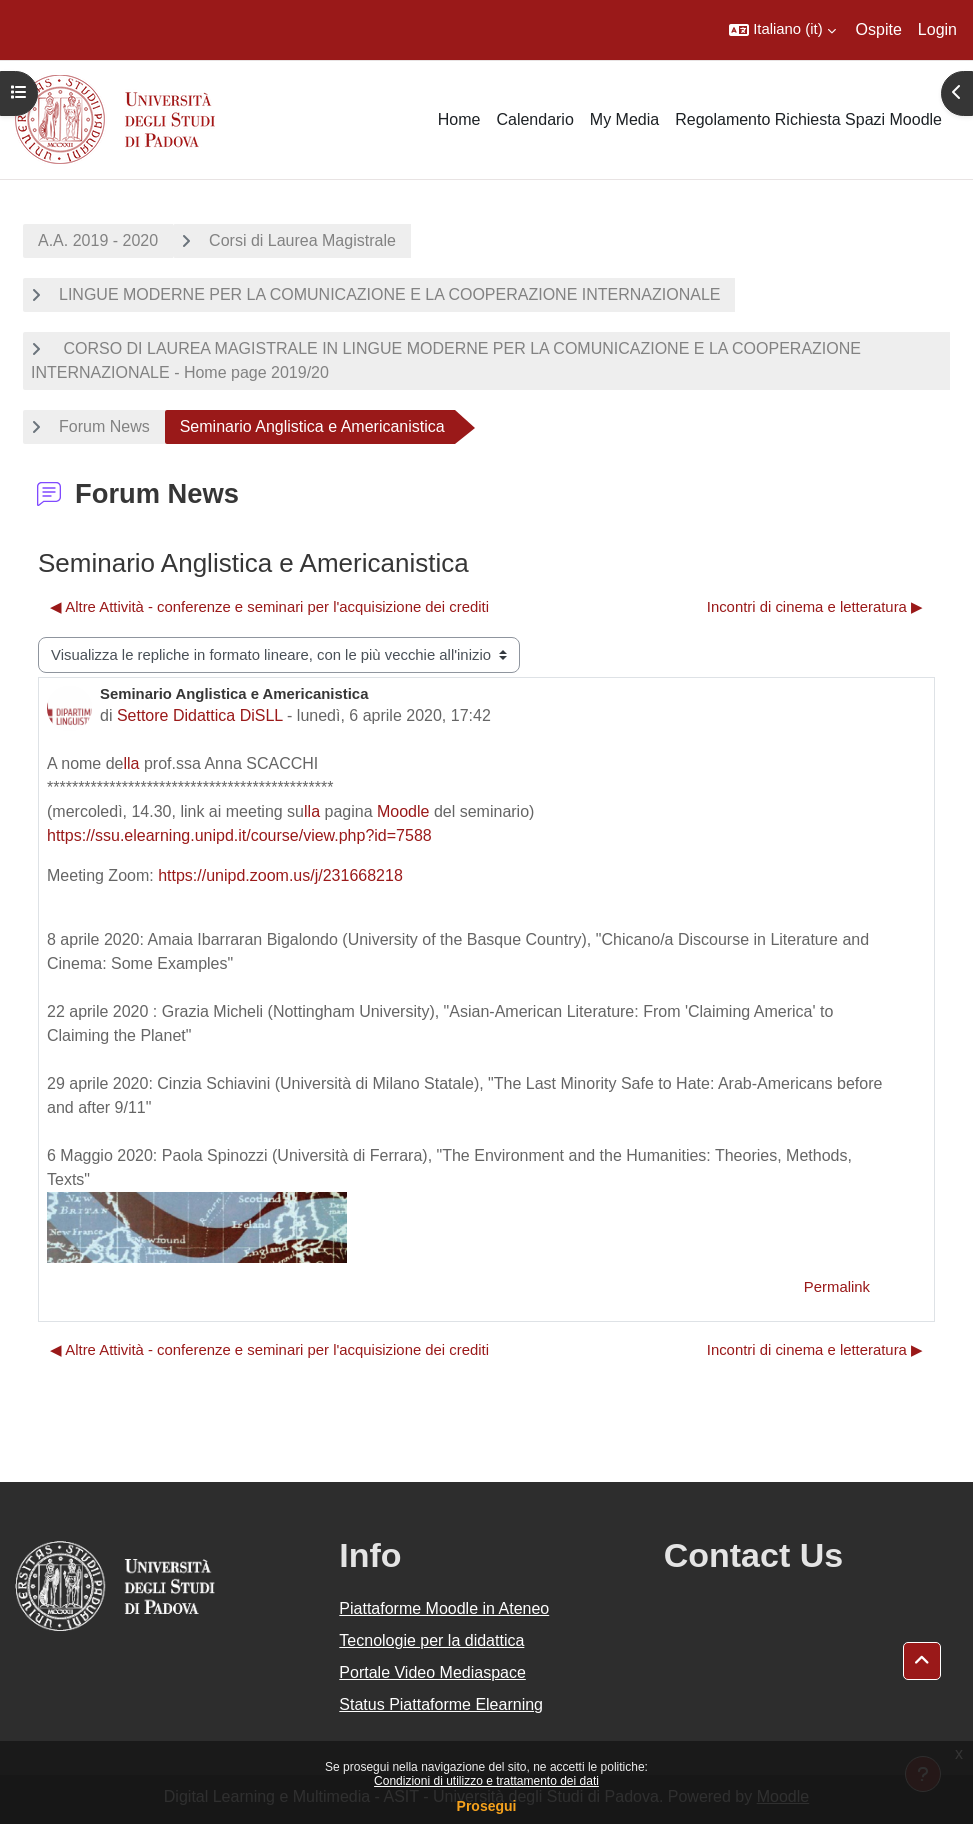 This screenshot has height=1824, width=973. What do you see at coordinates (403, 811) in the screenshot?
I see `Moodle` at bounding box center [403, 811].